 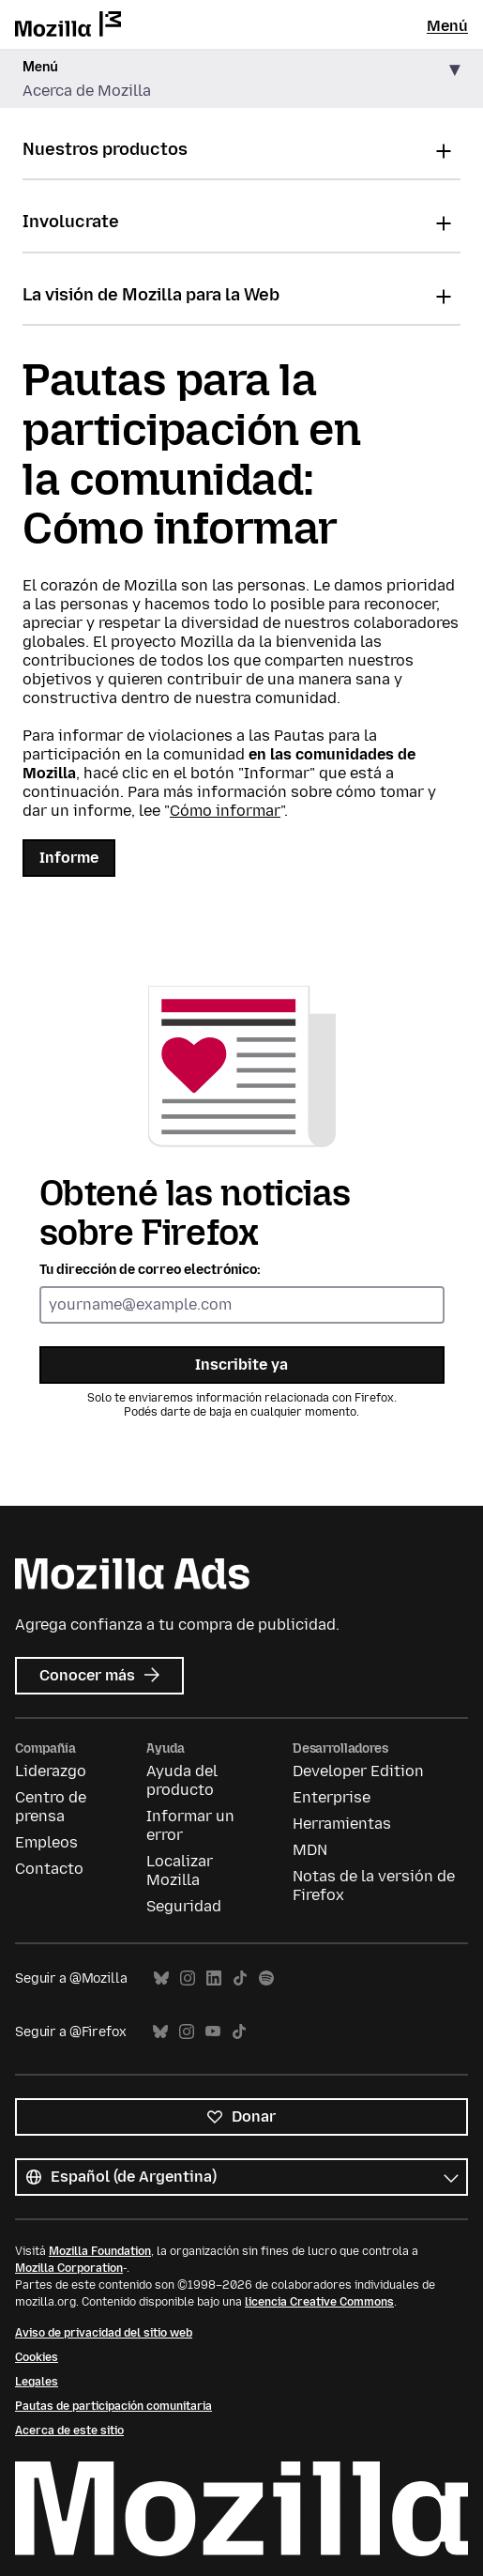 I want to click on Cómo informar, so click(x=225, y=811).